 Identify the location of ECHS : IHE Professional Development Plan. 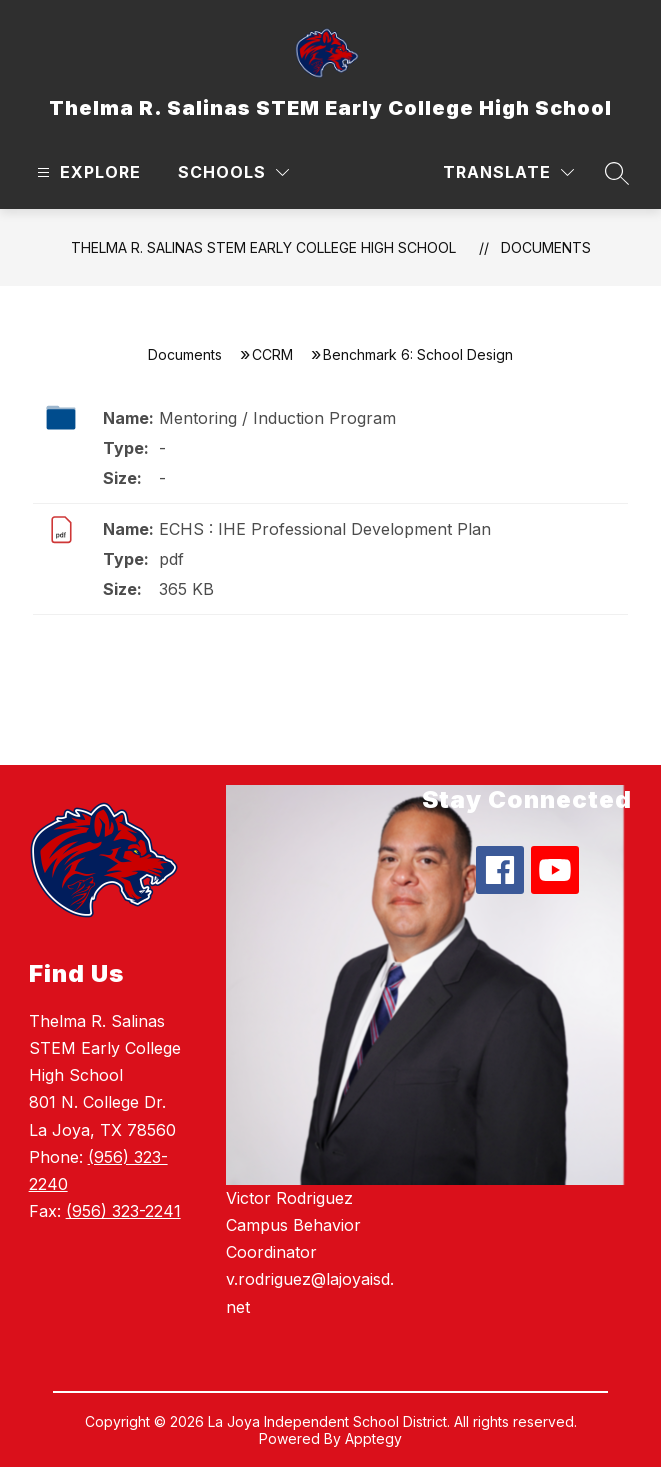
(325, 529).